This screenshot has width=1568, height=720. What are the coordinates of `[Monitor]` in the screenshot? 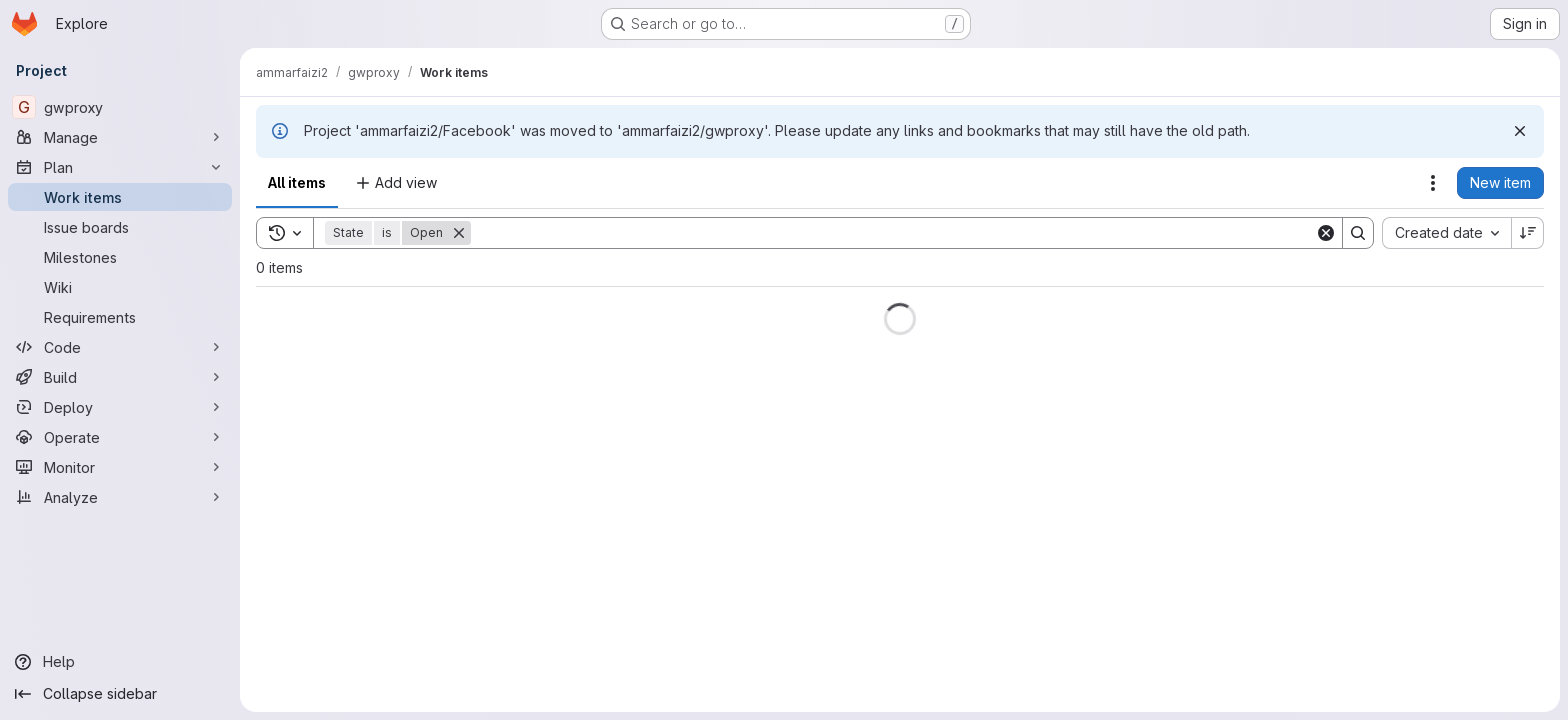 It's located at (120, 467).